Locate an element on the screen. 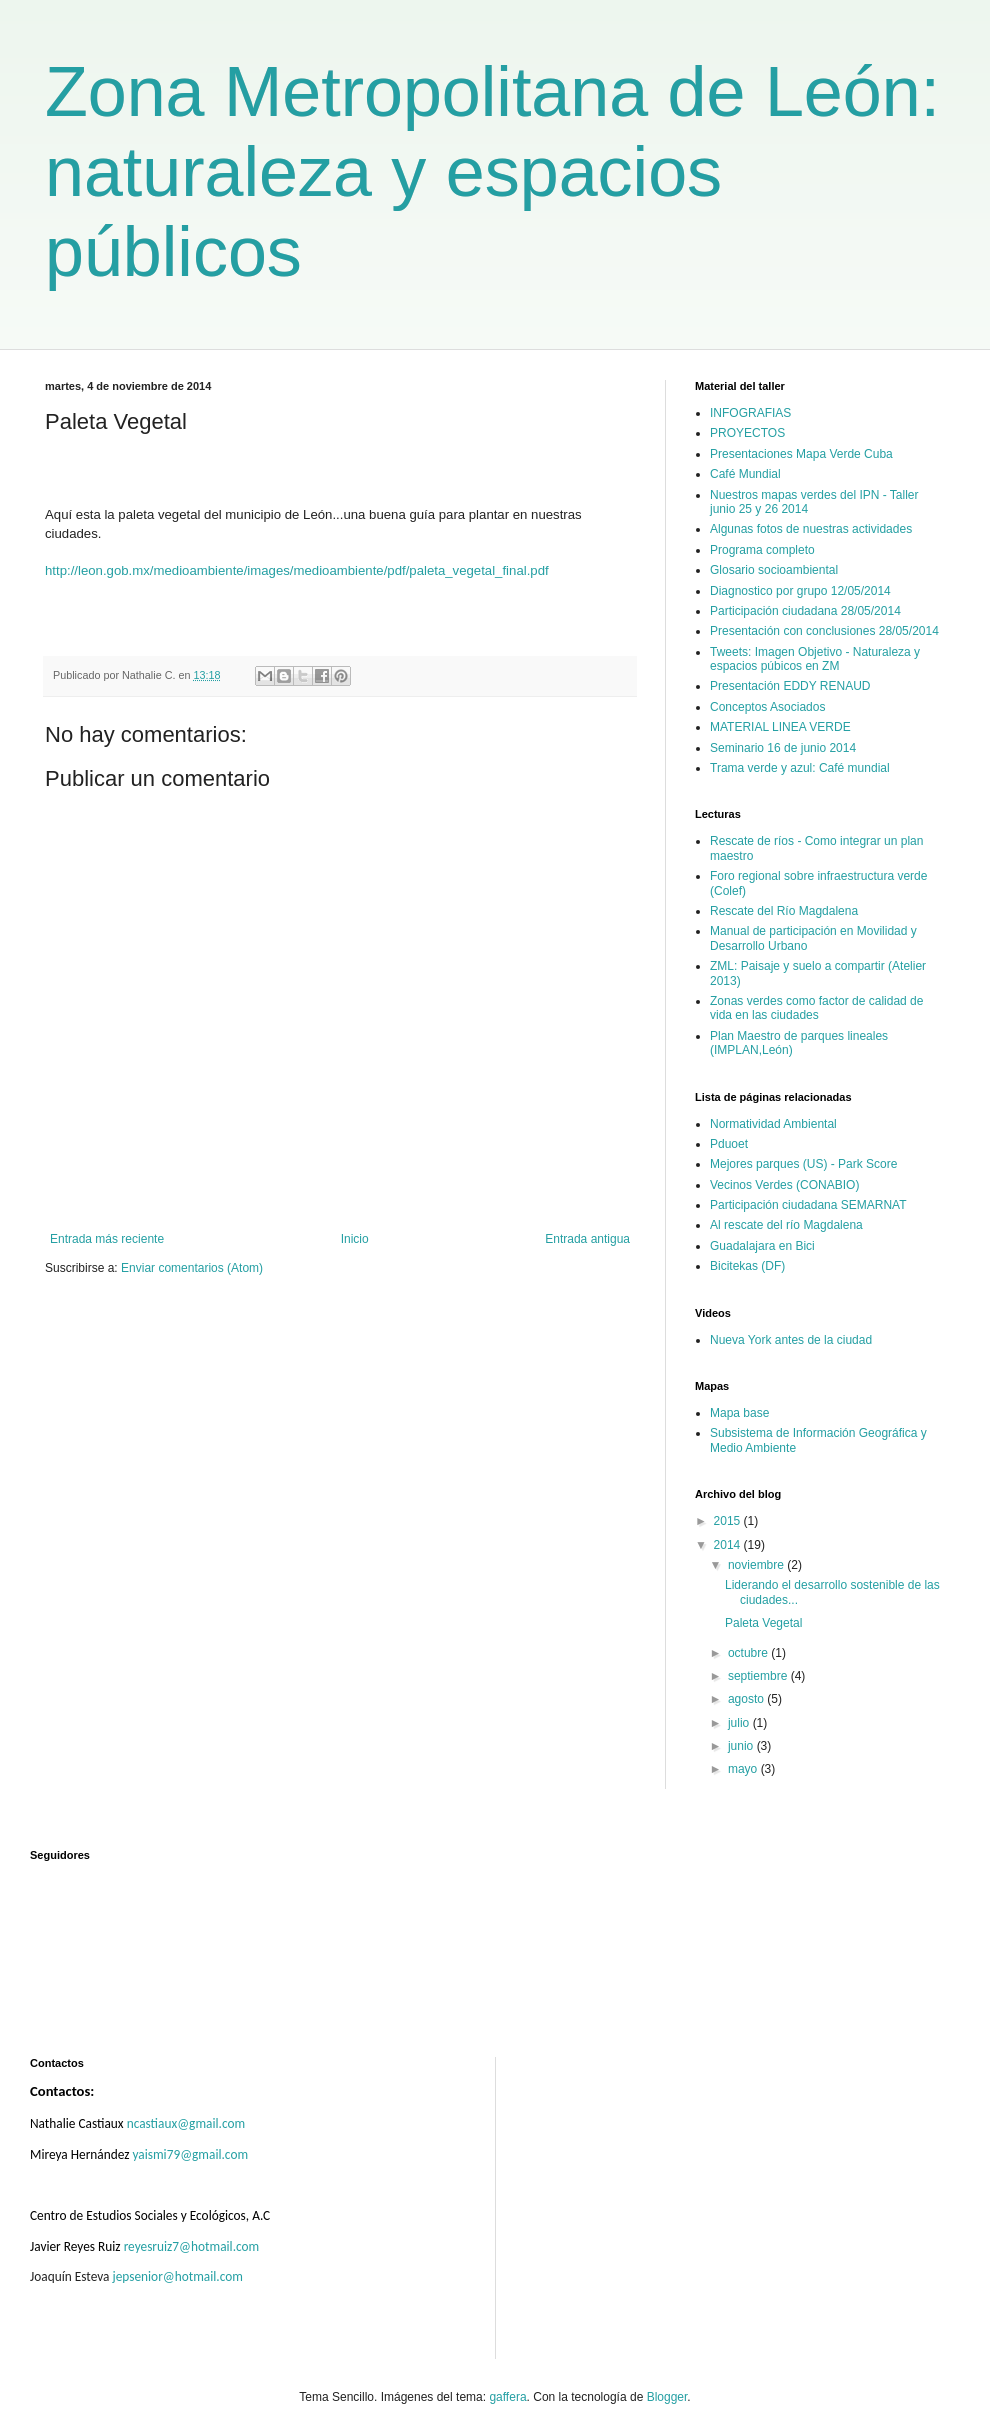 The height and width of the screenshot is (2435, 990). Presentación con conclusiones 28/05/2014 is located at coordinates (824, 631).